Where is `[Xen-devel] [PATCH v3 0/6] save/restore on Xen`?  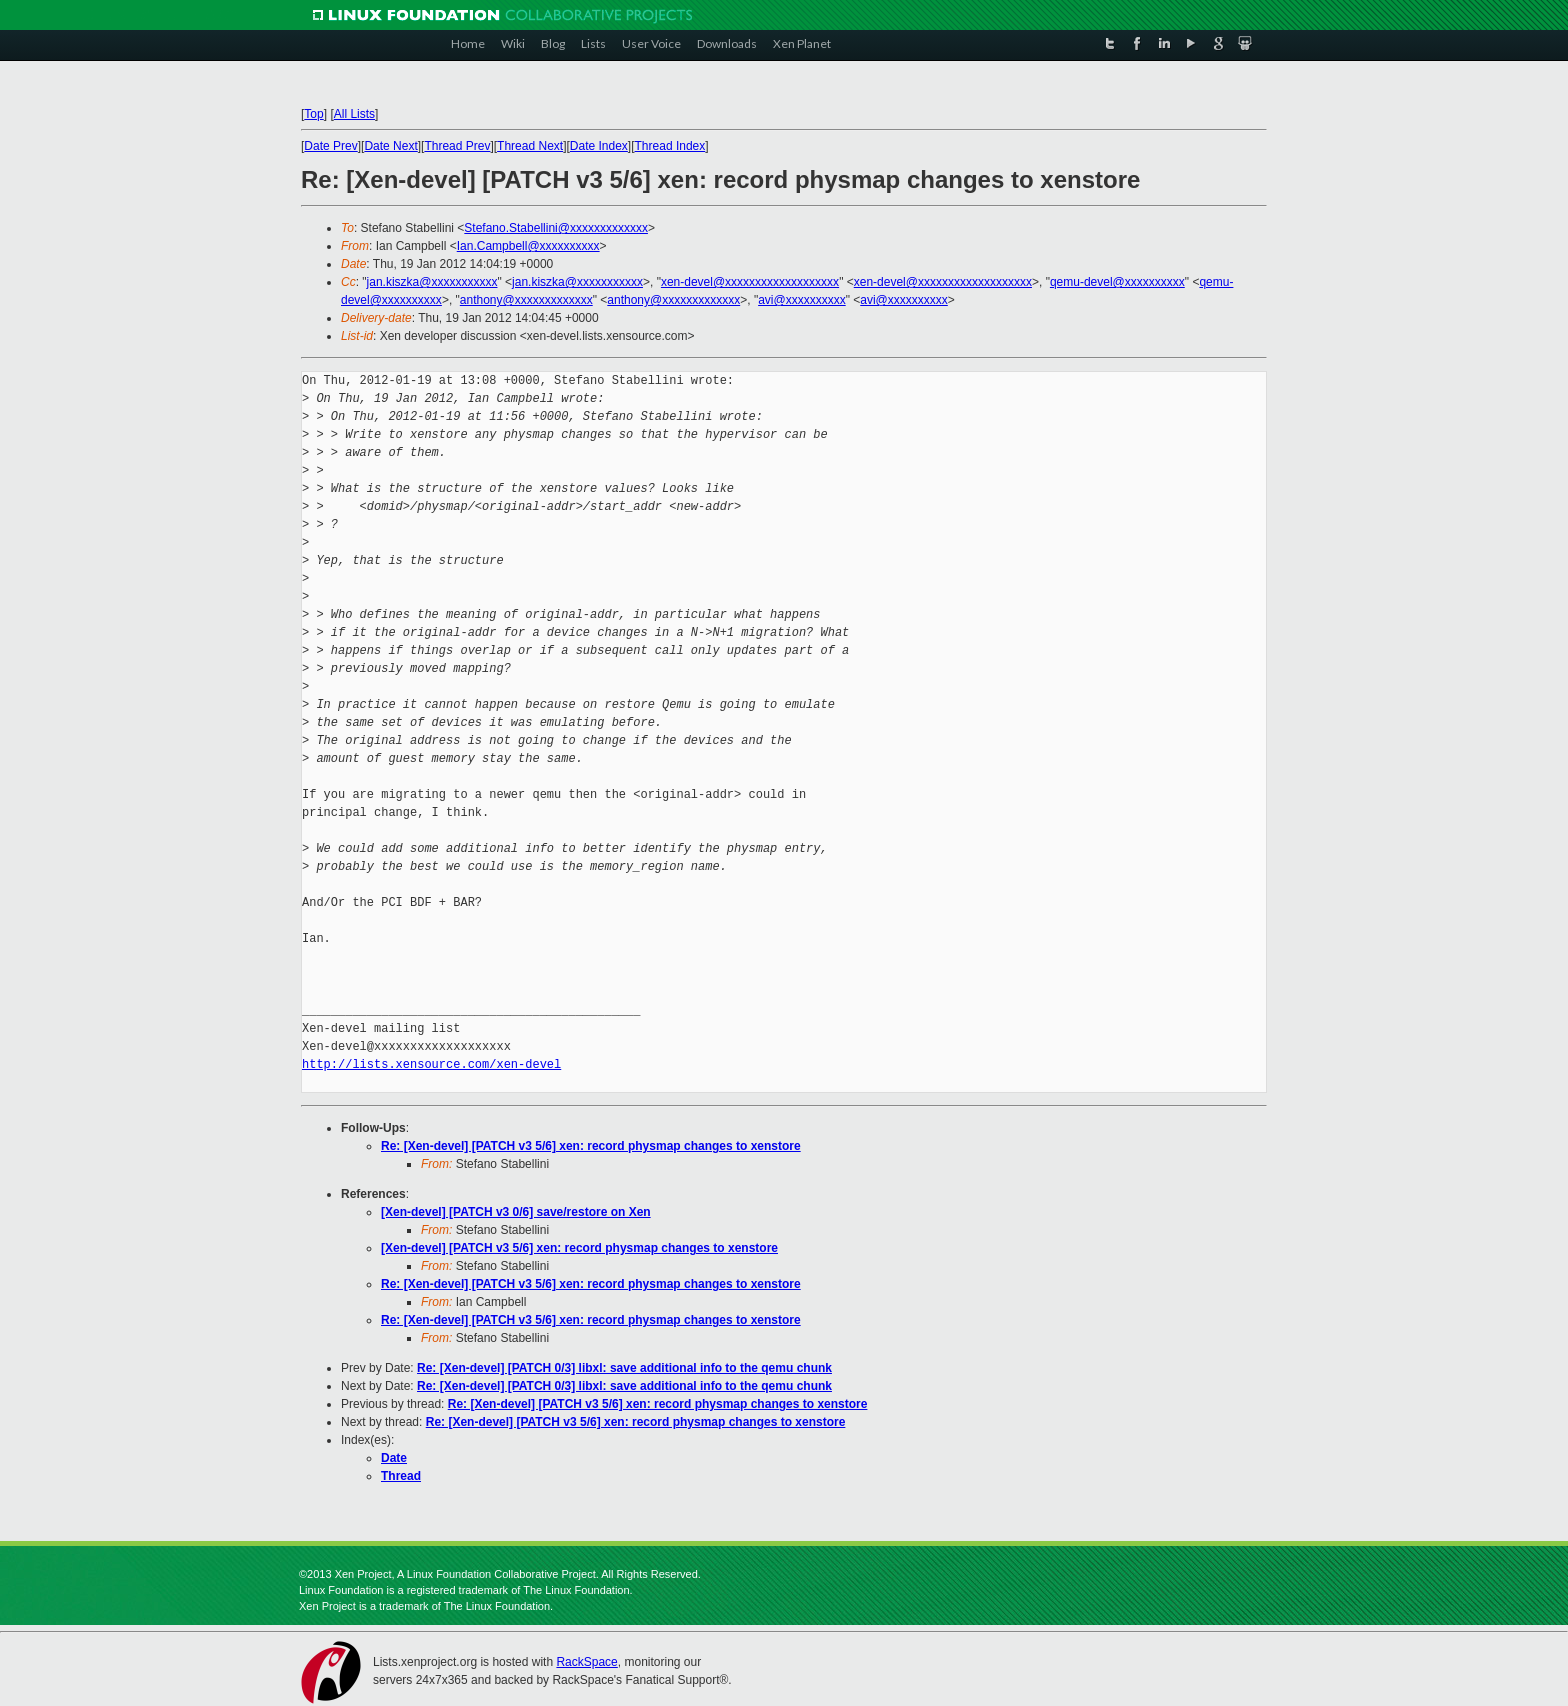
[Xen-devel] [PATCH v3 0/6] save/restore on Xen is located at coordinates (516, 1212).